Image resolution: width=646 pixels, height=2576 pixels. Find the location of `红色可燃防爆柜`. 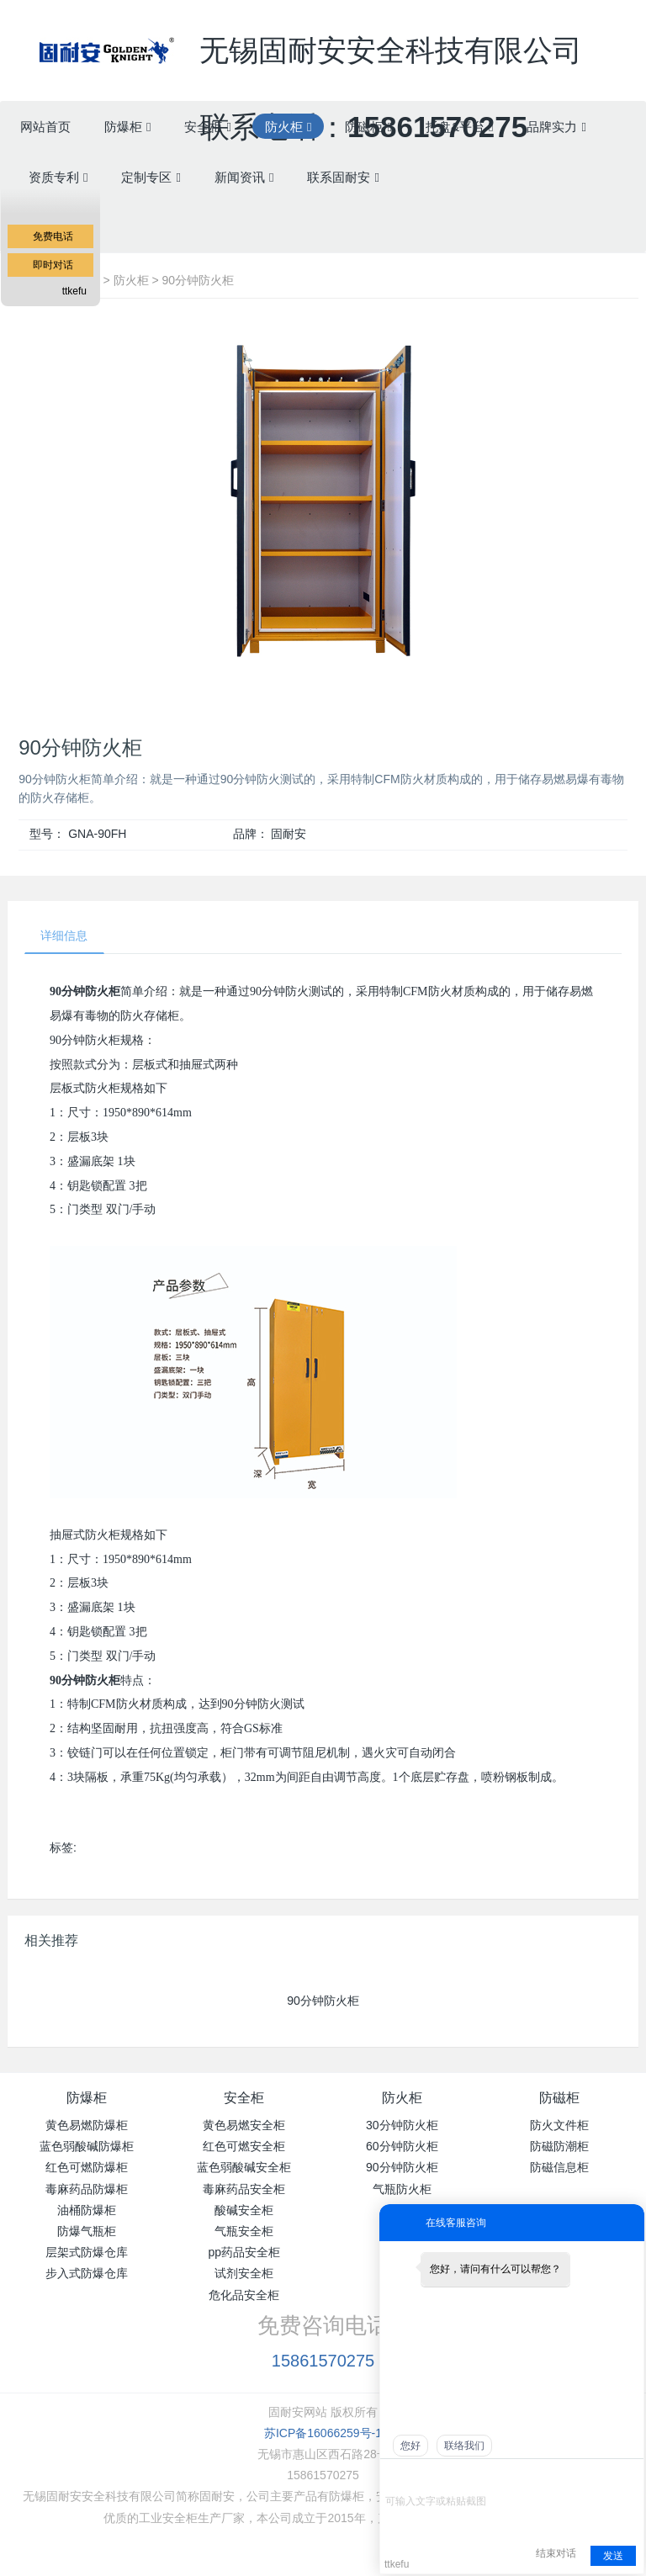

红色可燃防爆柜 is located at coordinates (86, 2169).